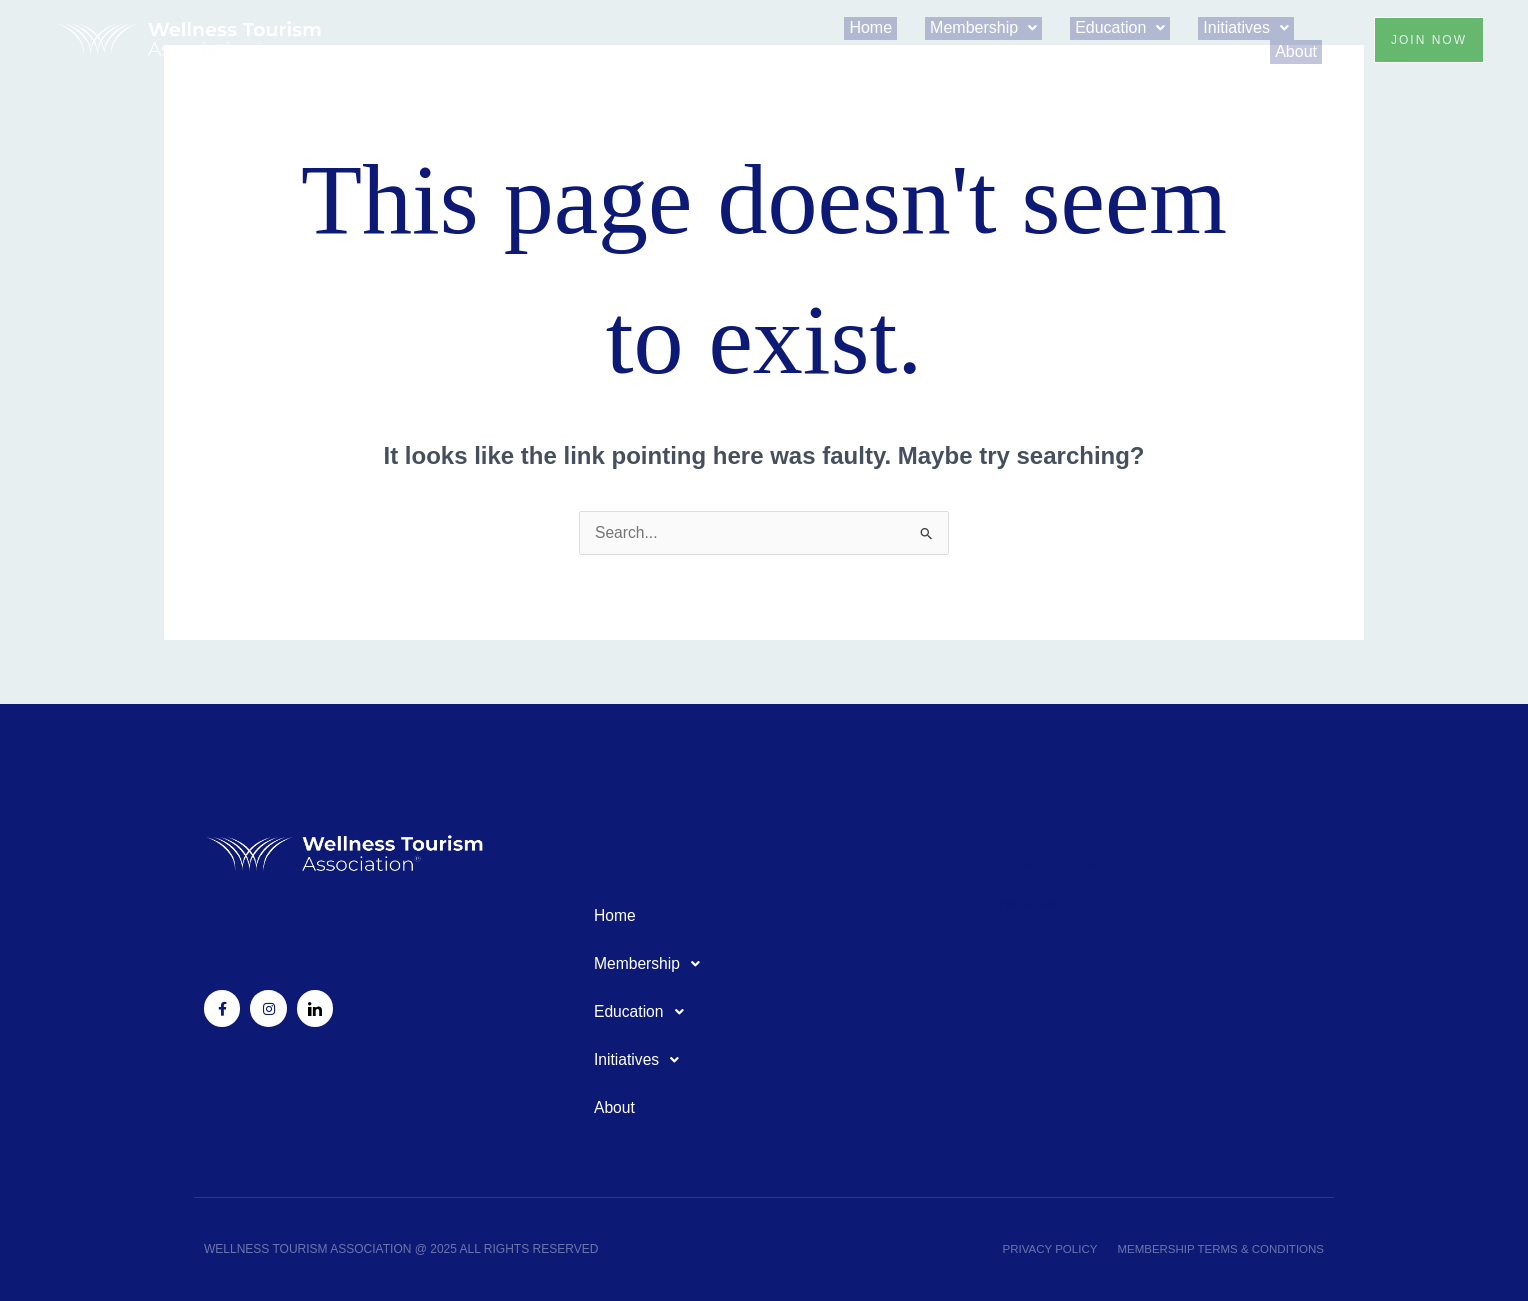 The image size is (1528, 1301). What do you see at coordinates (1022, 903) in the screenshot?
I see `Newsletter` at bounding box center [1022, 903].